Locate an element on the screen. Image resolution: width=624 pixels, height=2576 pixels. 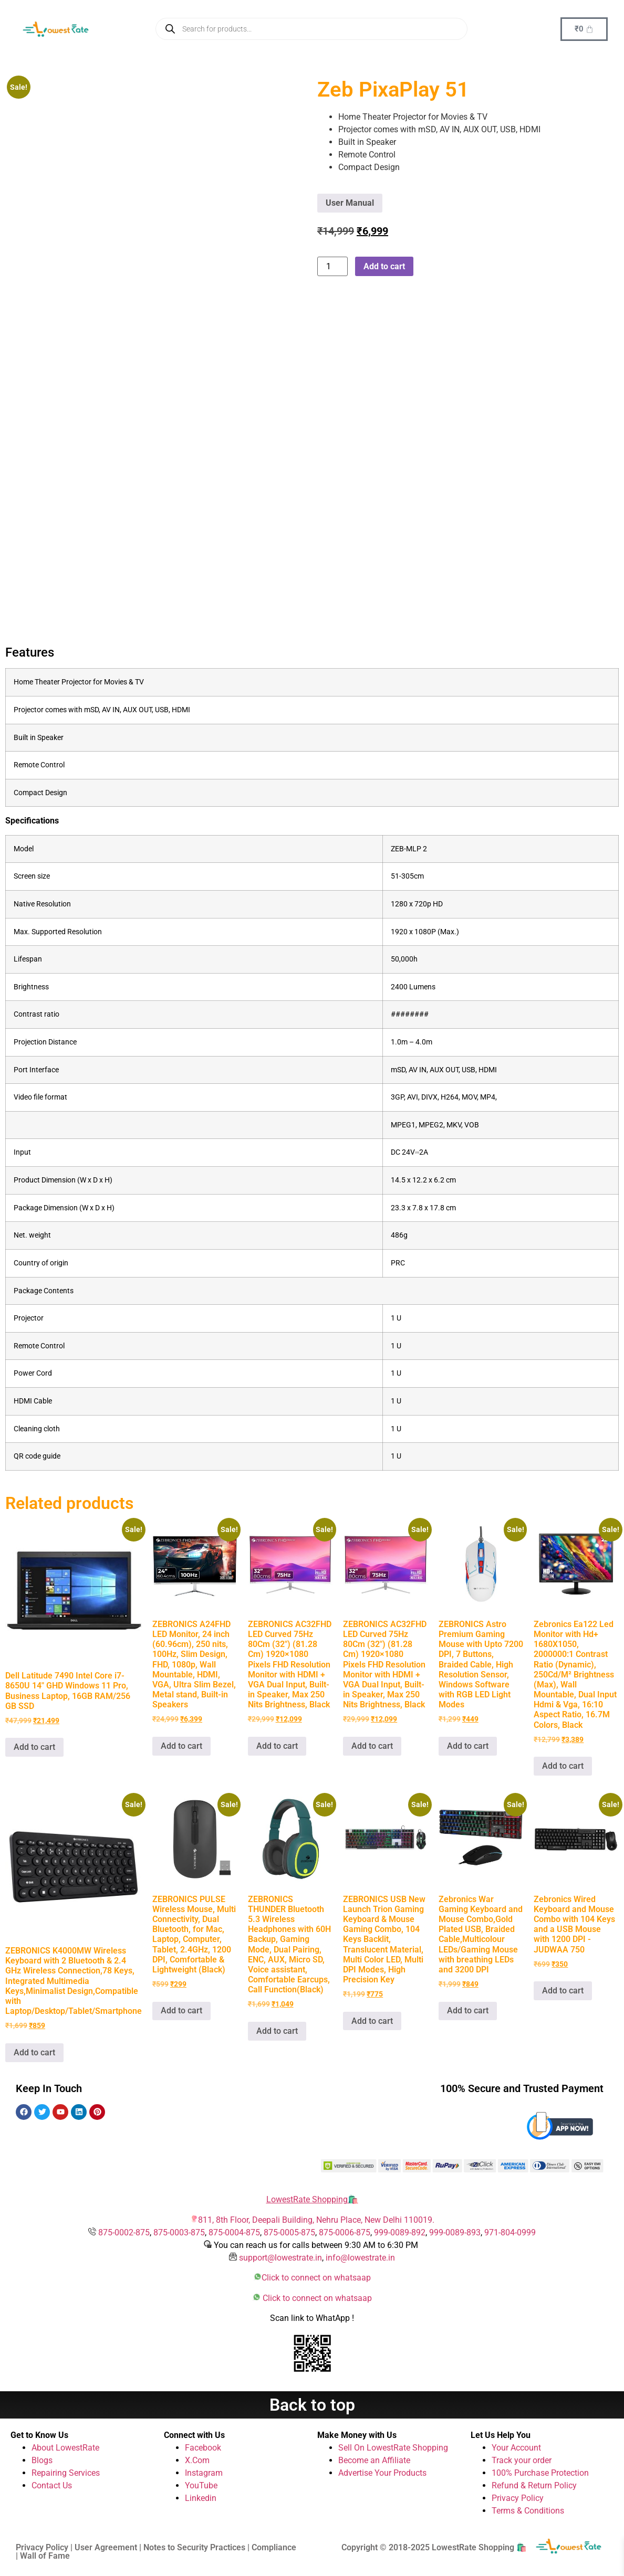
100% Purchase Protection is located at coordinates (540, 2473).